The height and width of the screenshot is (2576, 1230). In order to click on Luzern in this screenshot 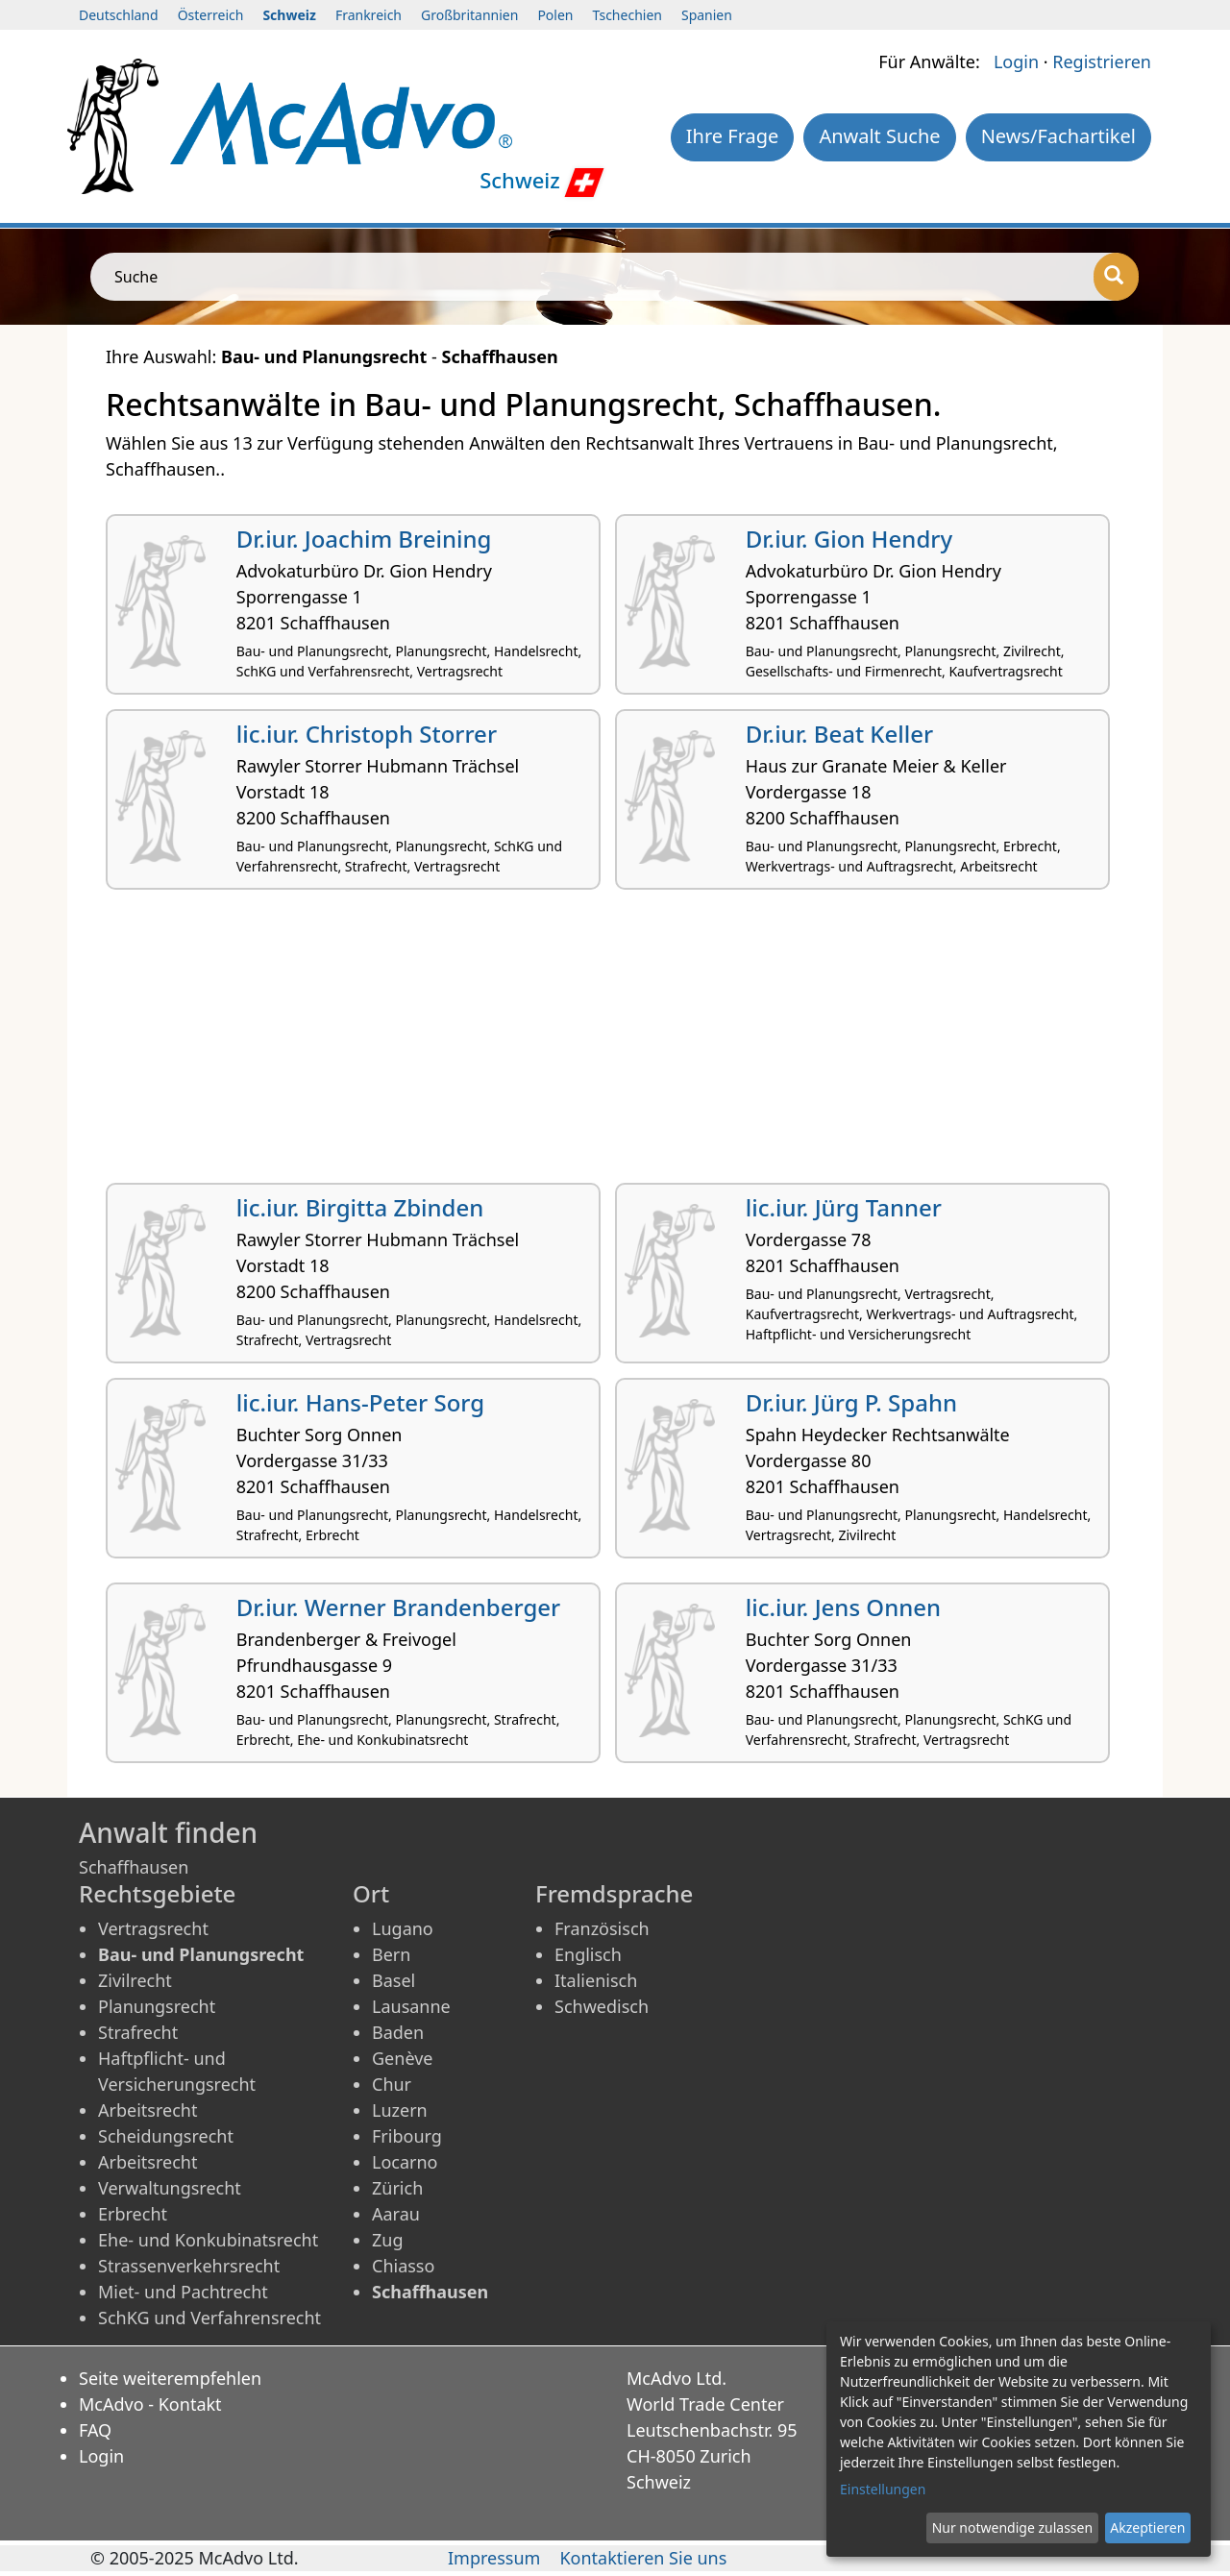, I will do `click(400, 2110)`.